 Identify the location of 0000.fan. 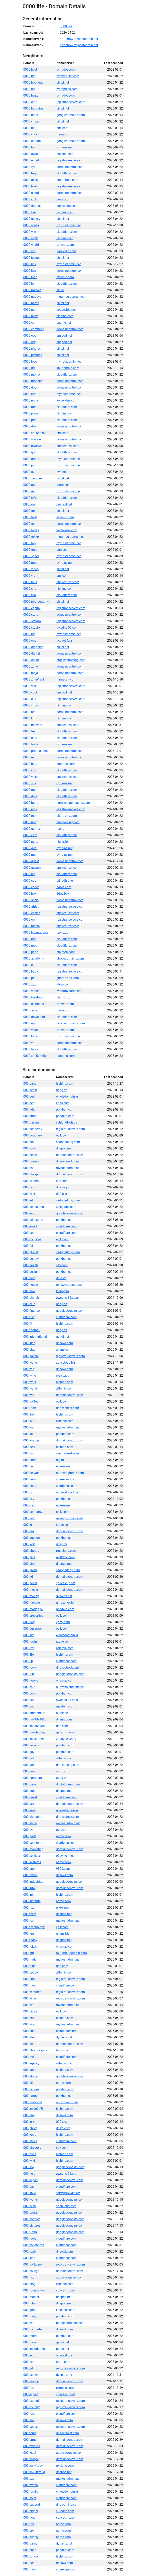
(29, 212).